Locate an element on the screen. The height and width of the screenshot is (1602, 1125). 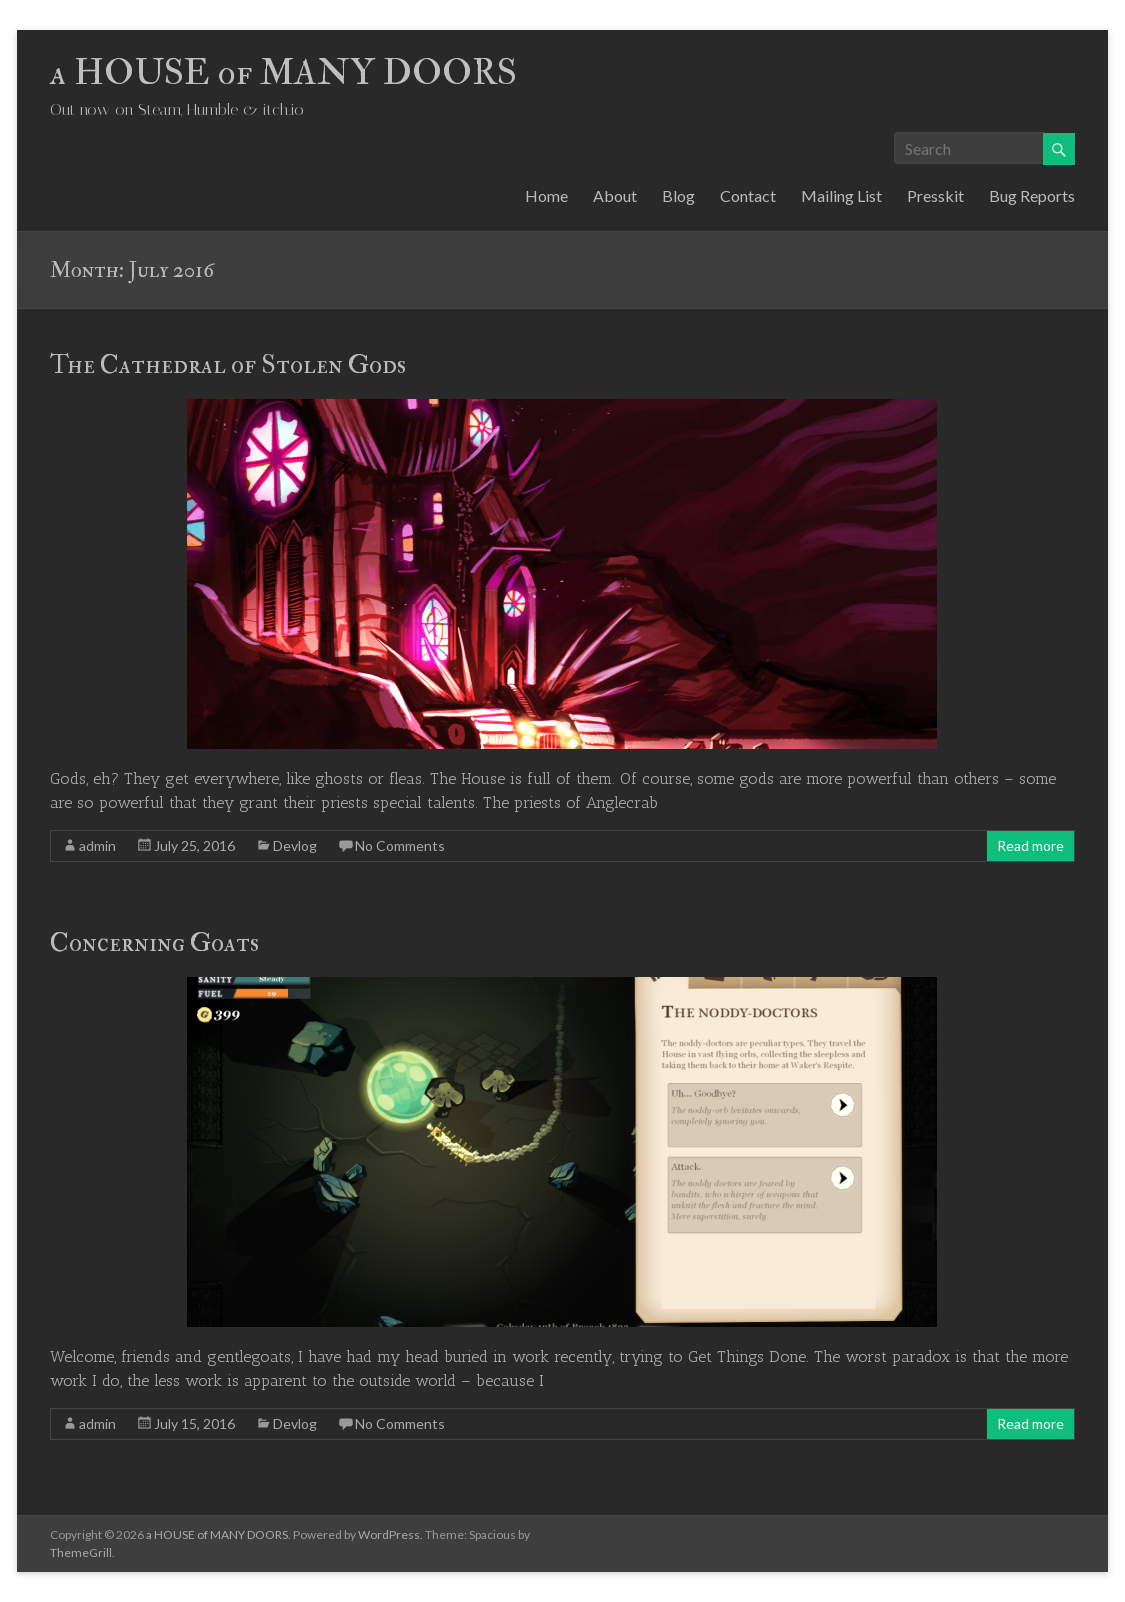
Home is located at coordinates (546, 195).